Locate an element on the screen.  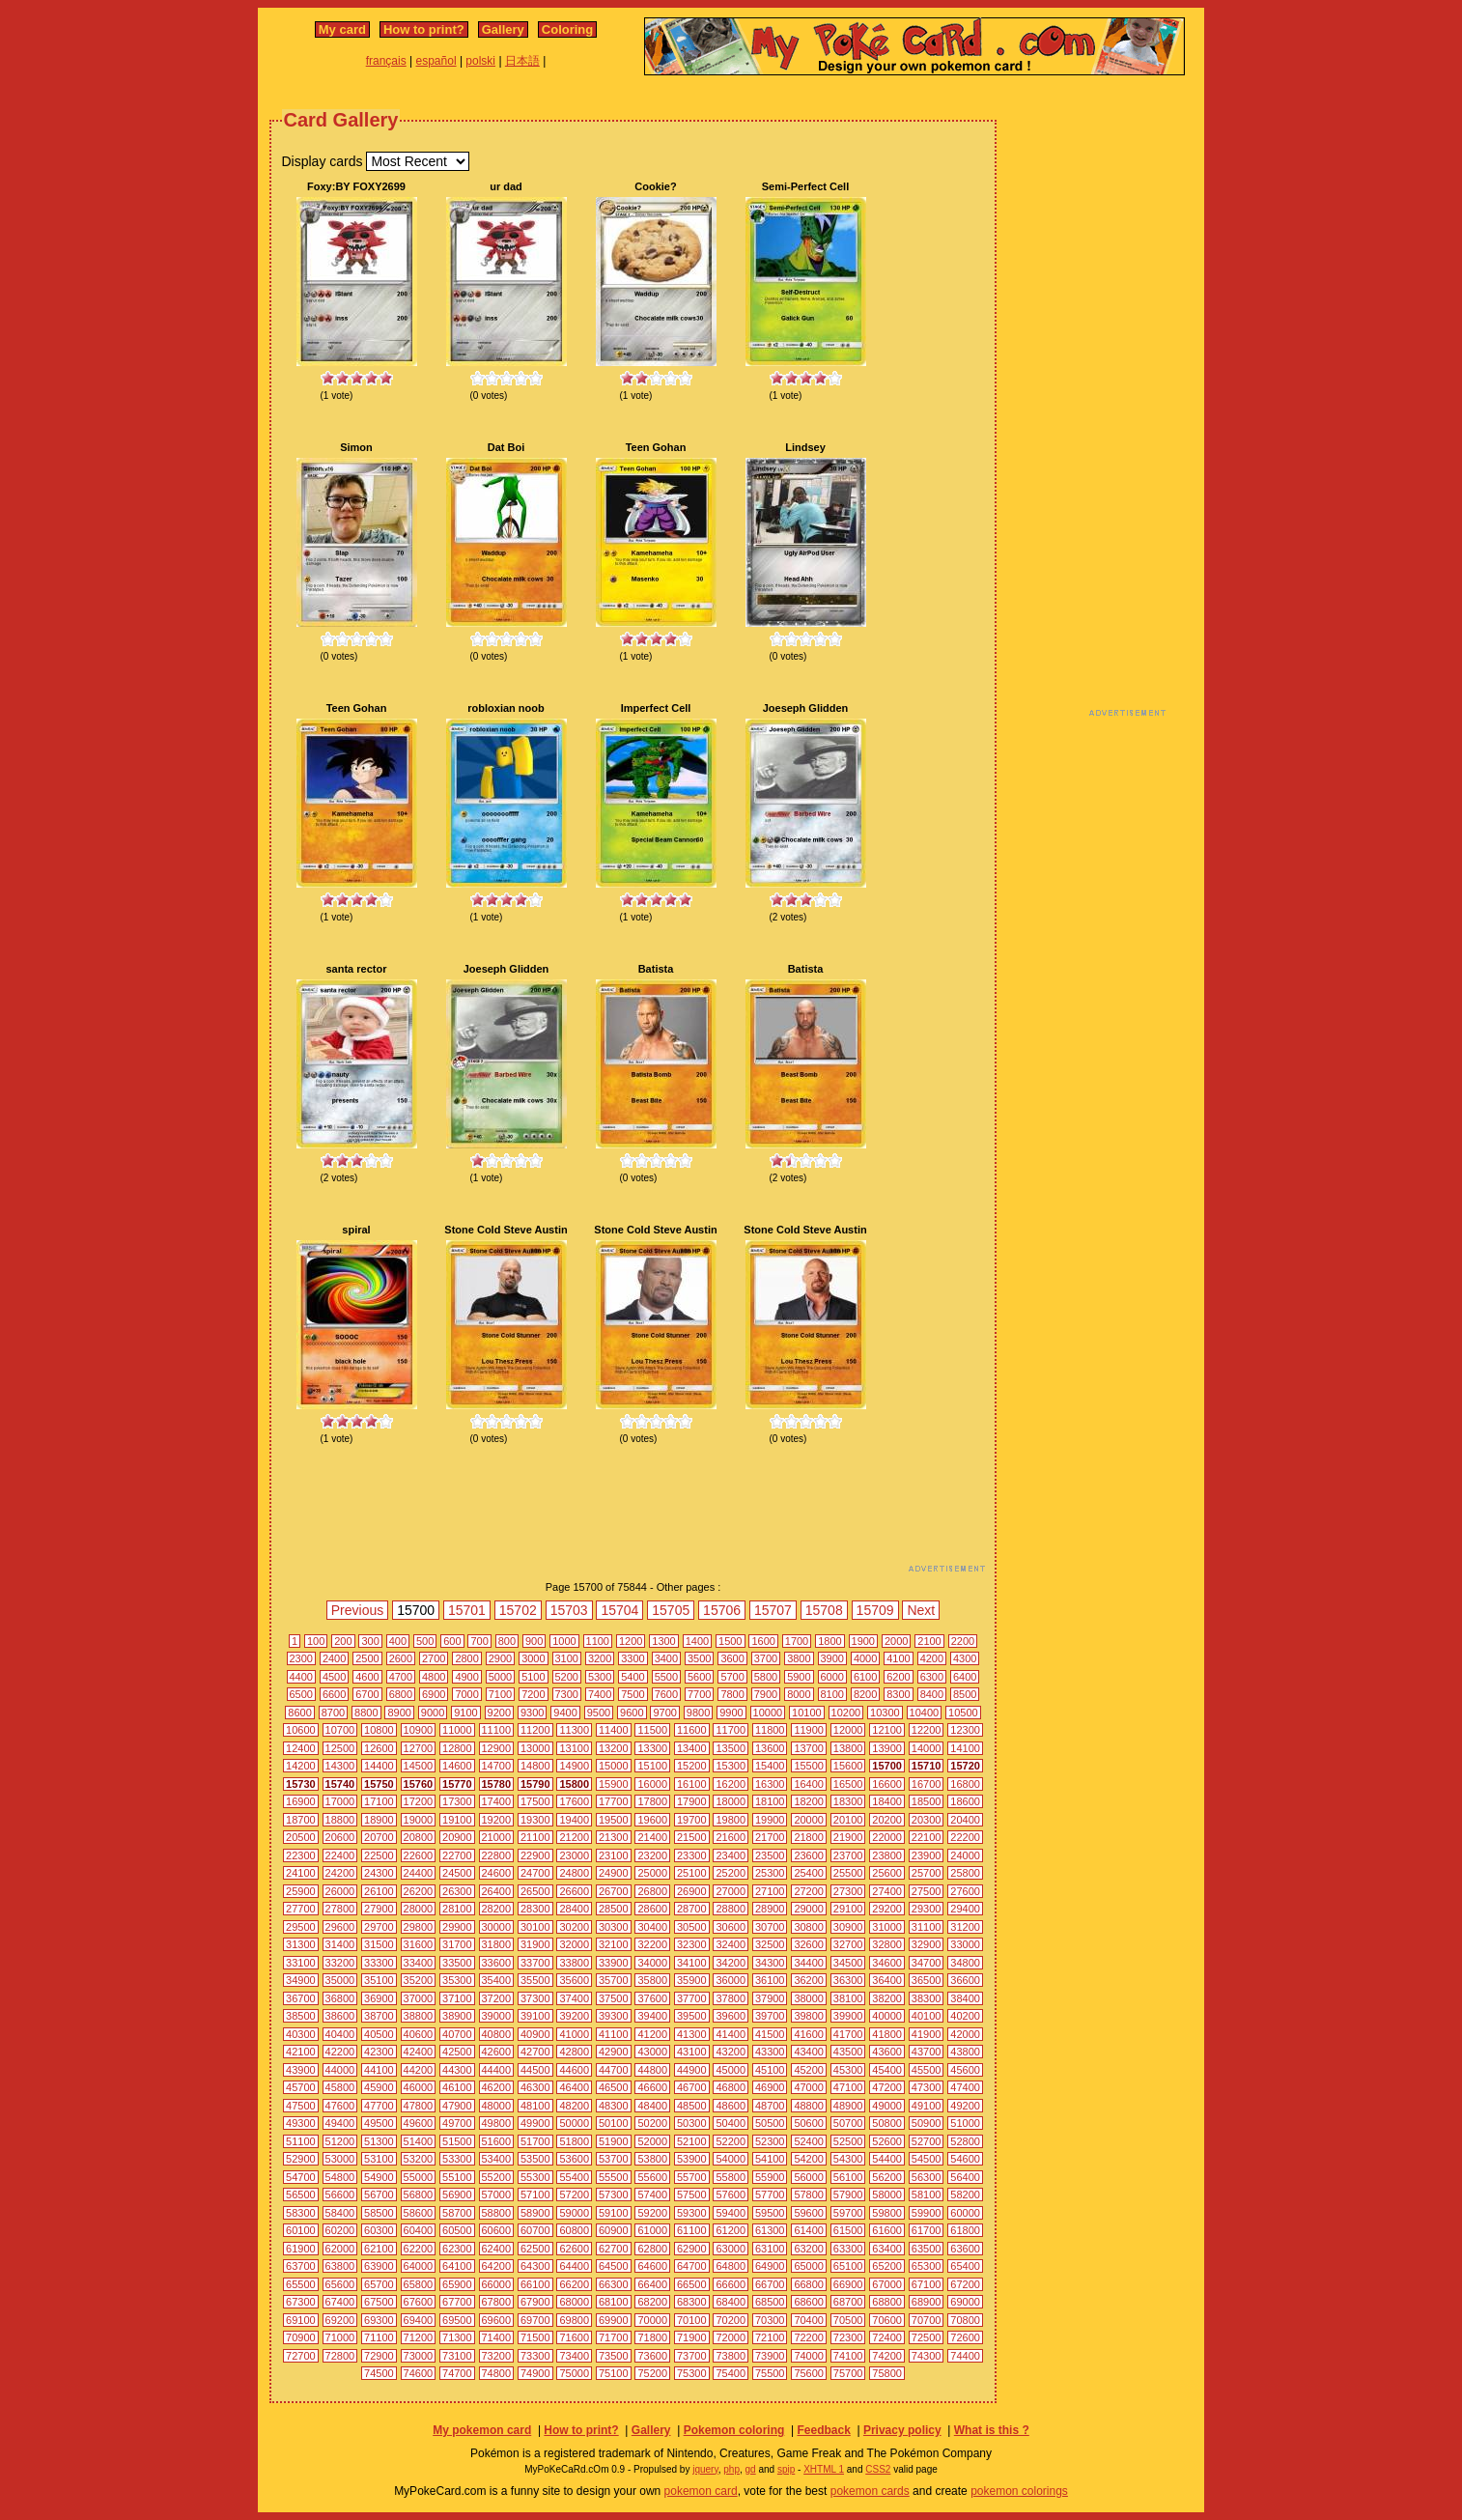
62600 is located at coordinates (574, 2248).